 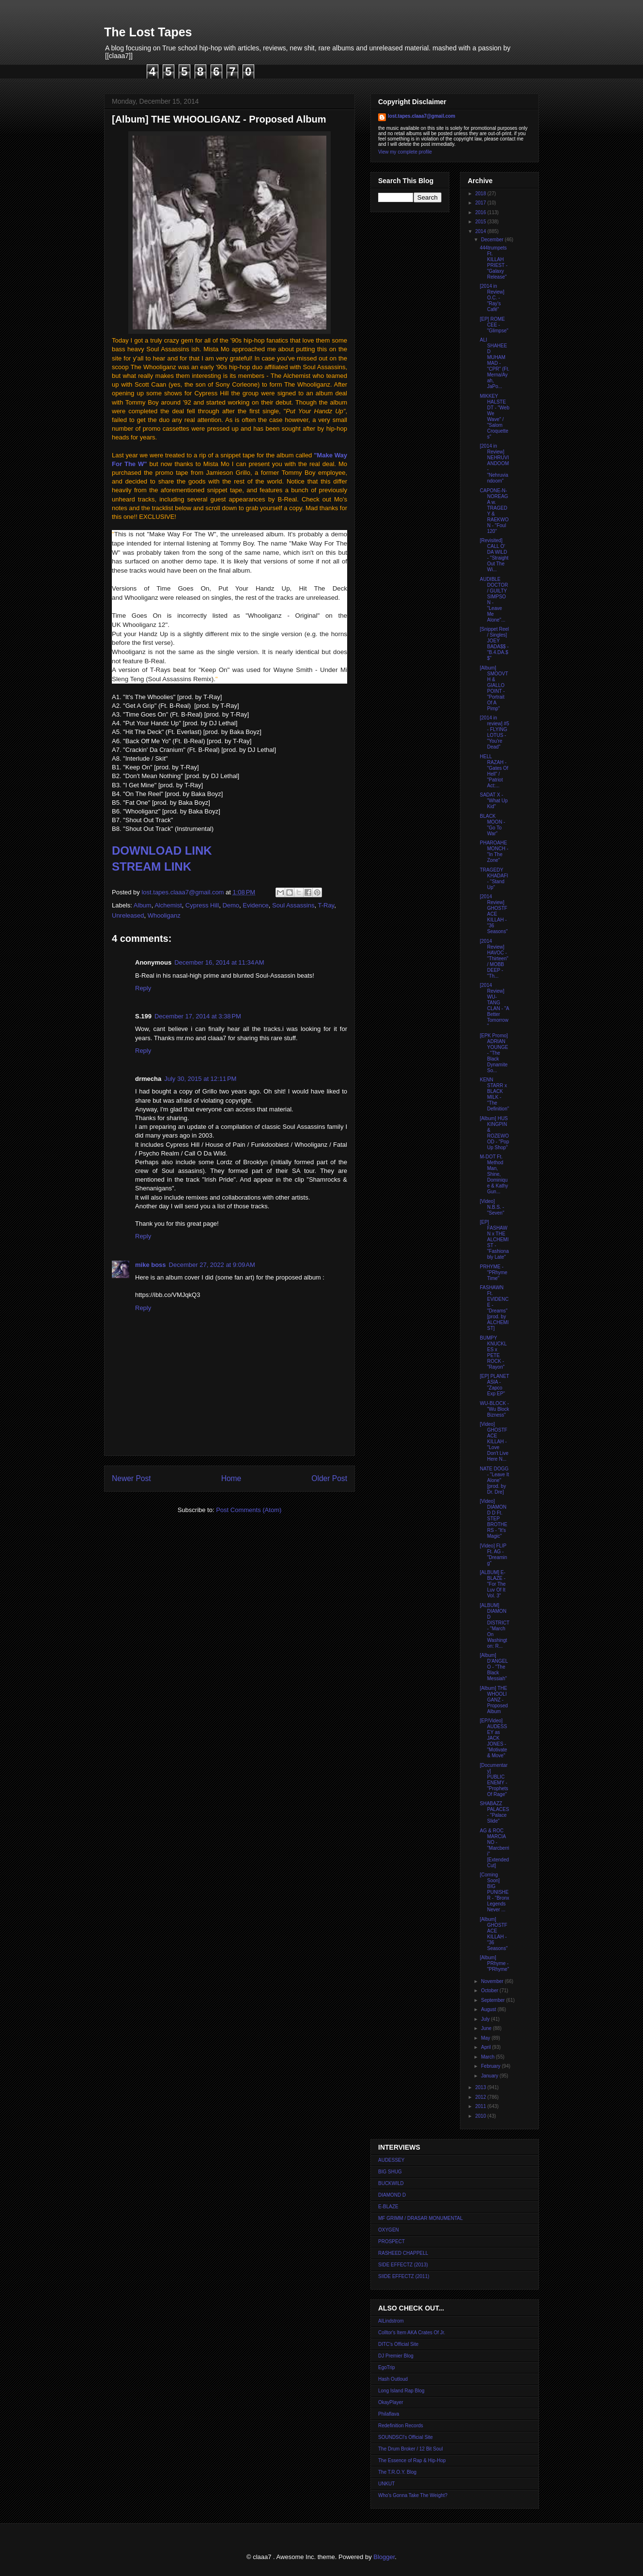 What do you see at coordinates (494, 851) in the screenshot?
I see `PHAROAHE MONCH - "In The Zone"` at bounding box center [494, 851].